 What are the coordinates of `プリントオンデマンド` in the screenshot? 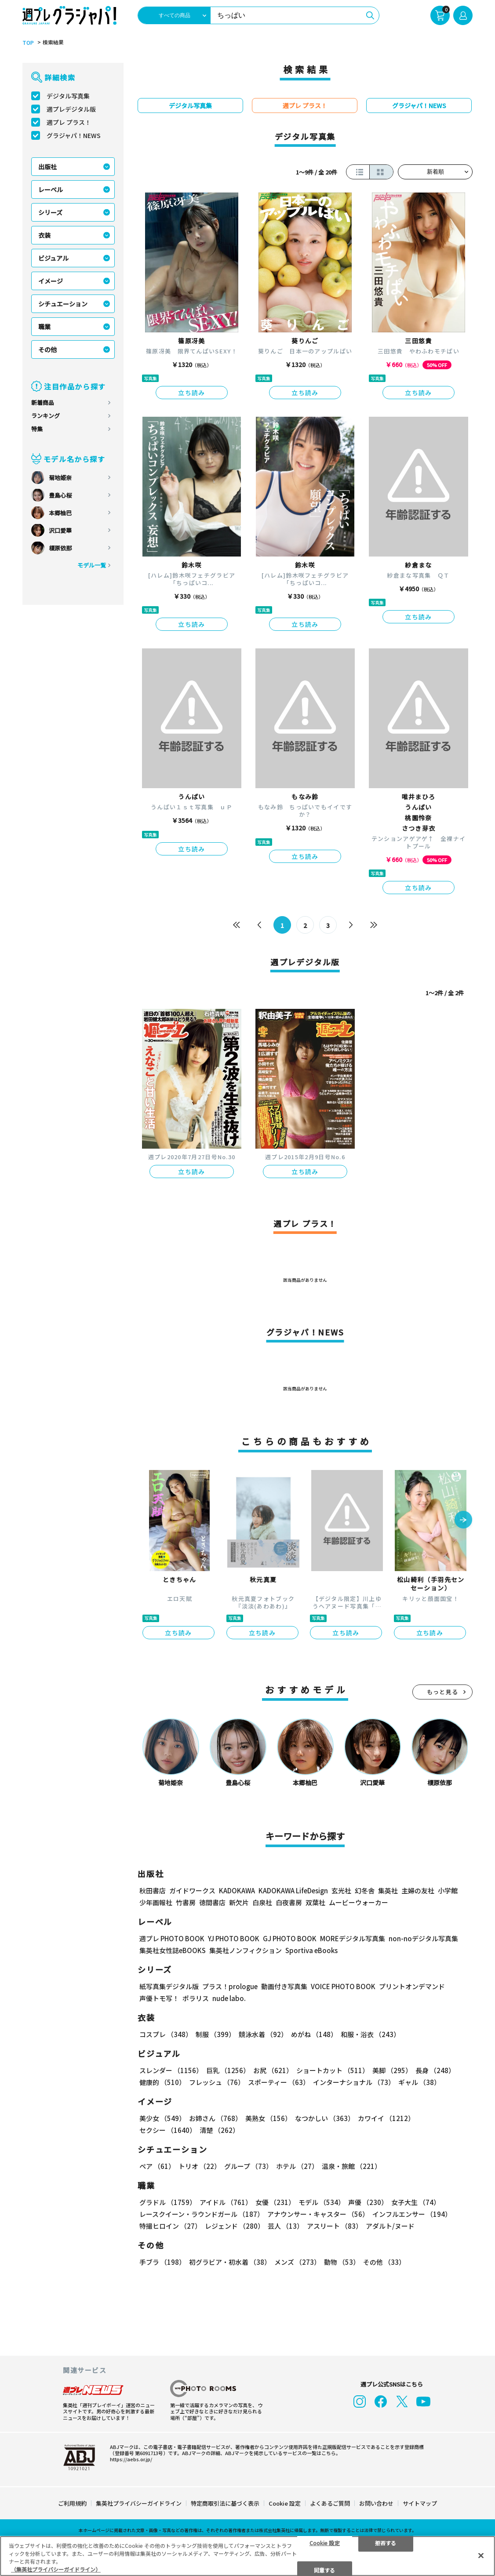 It's located at (412, 1986).